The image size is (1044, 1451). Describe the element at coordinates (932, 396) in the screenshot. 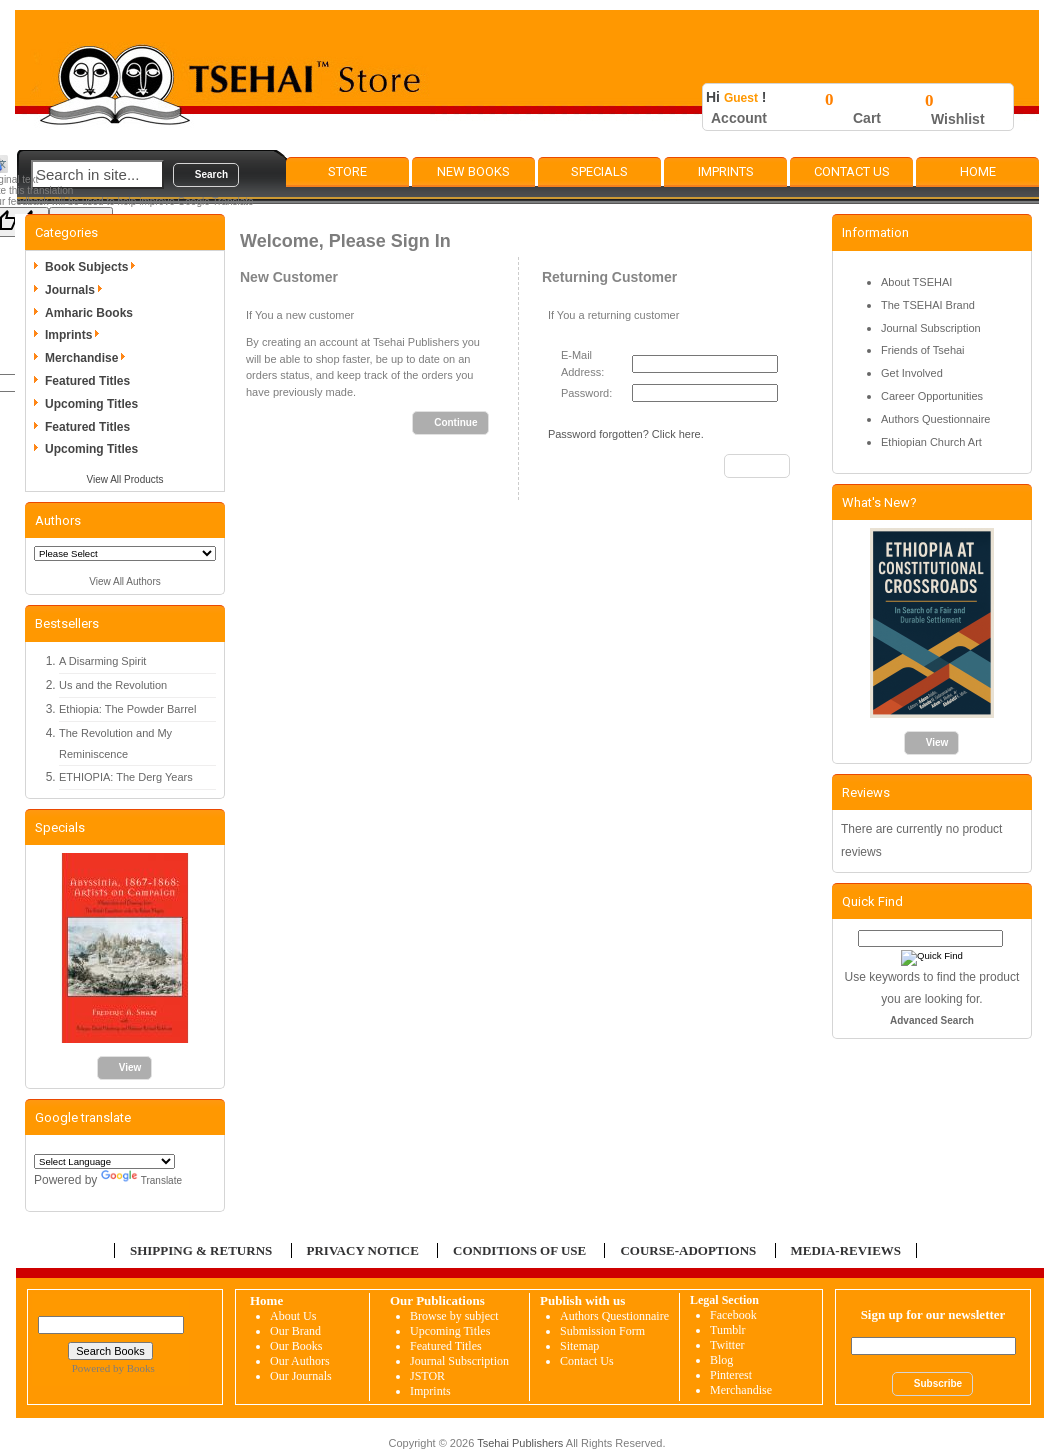

I see `Career Opportunities` at that location.